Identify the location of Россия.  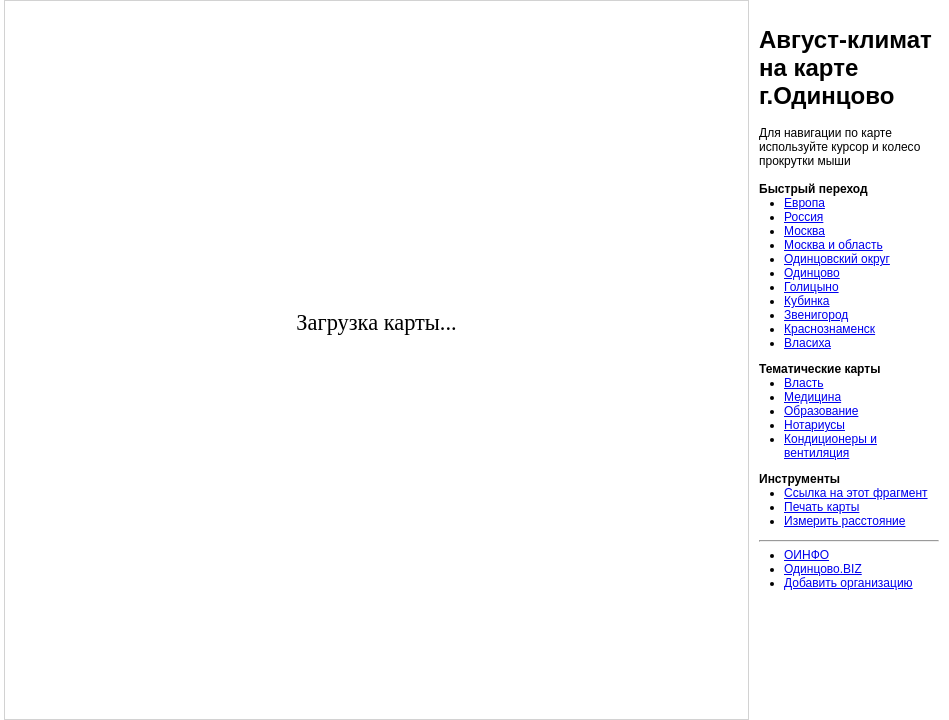
(803, 217).